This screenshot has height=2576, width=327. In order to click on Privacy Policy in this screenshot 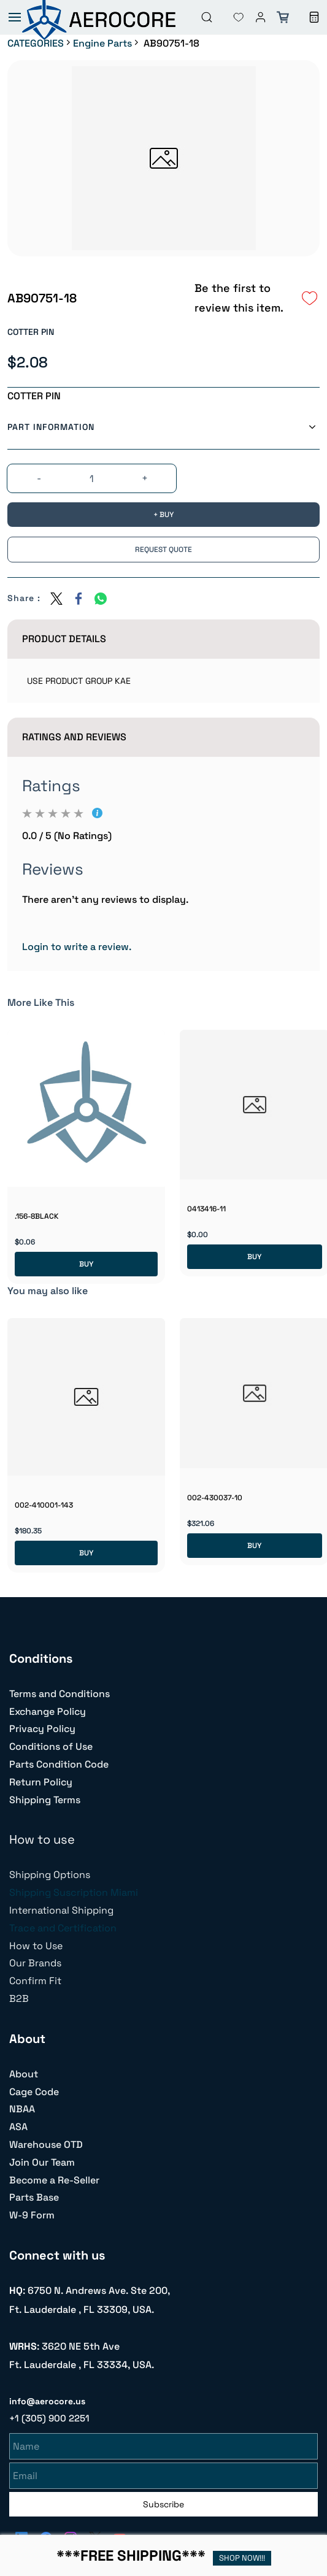, I will do `click(42, 1728)`.